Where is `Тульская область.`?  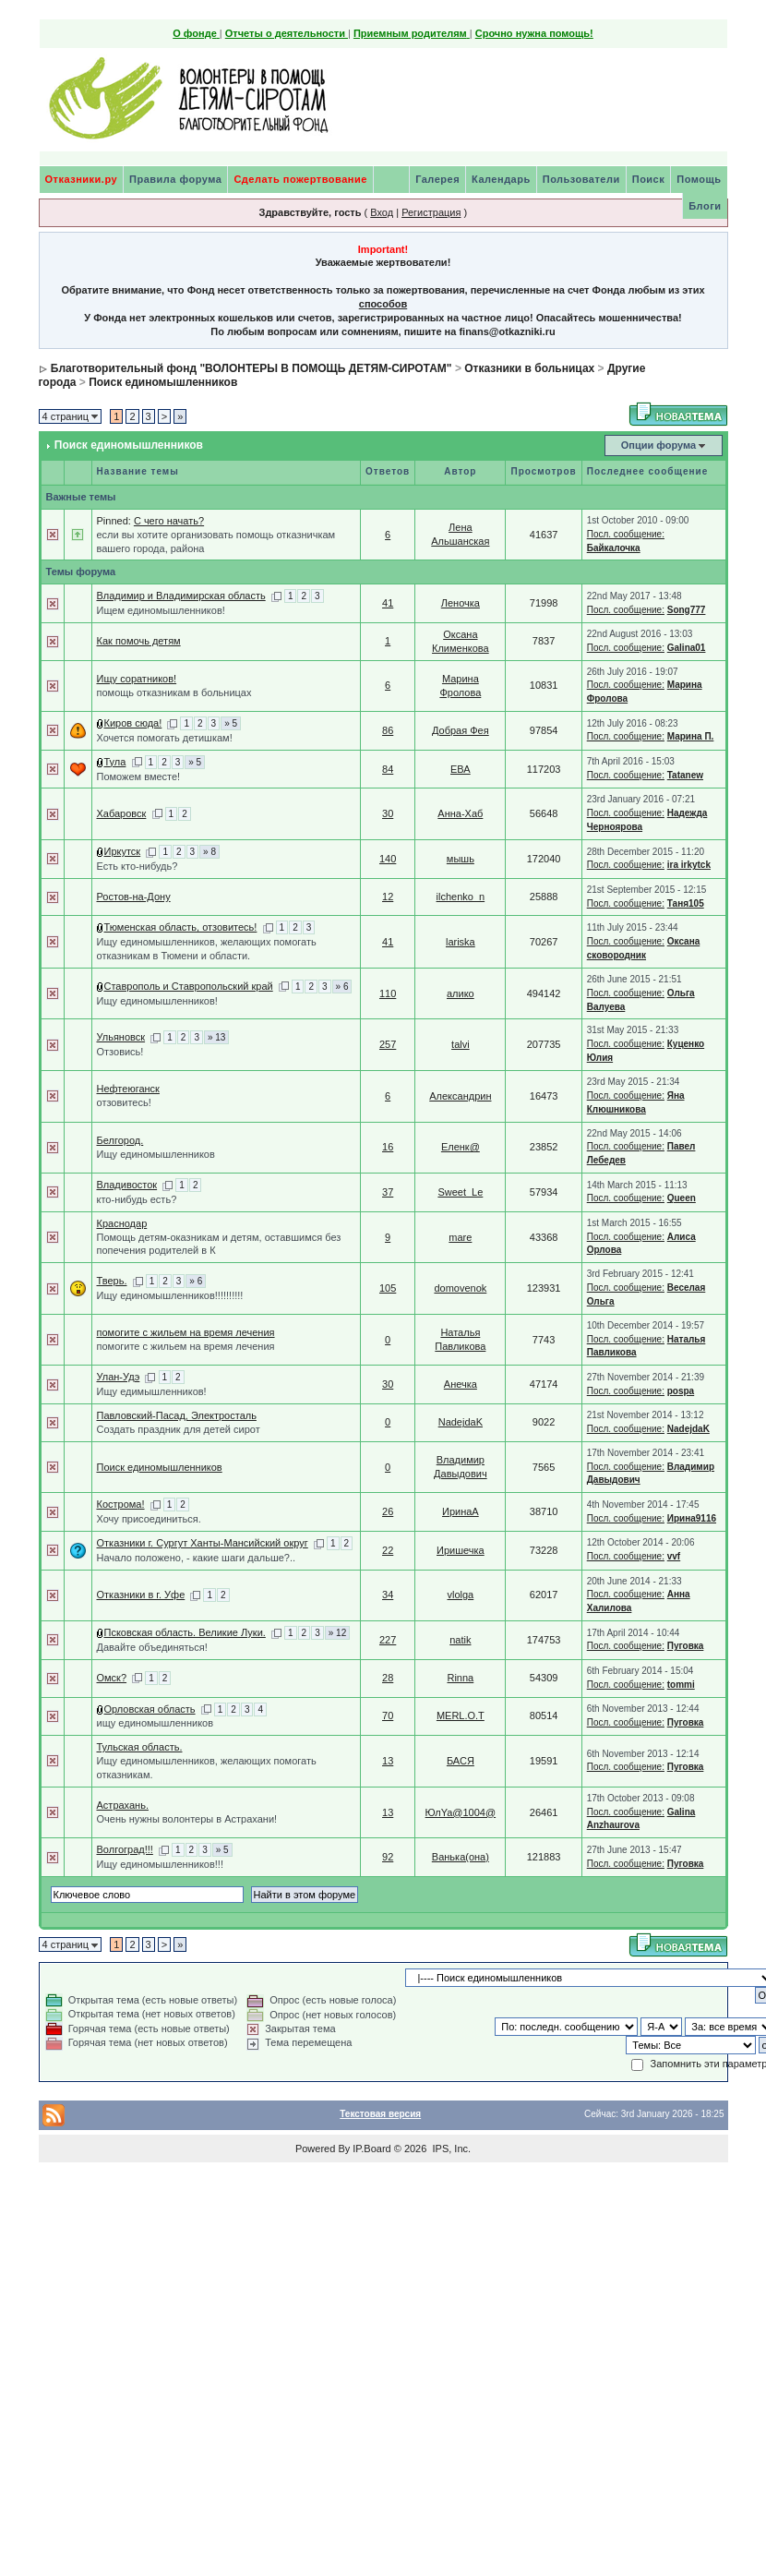
Тульская область. is located at coordinates (140, 1746).